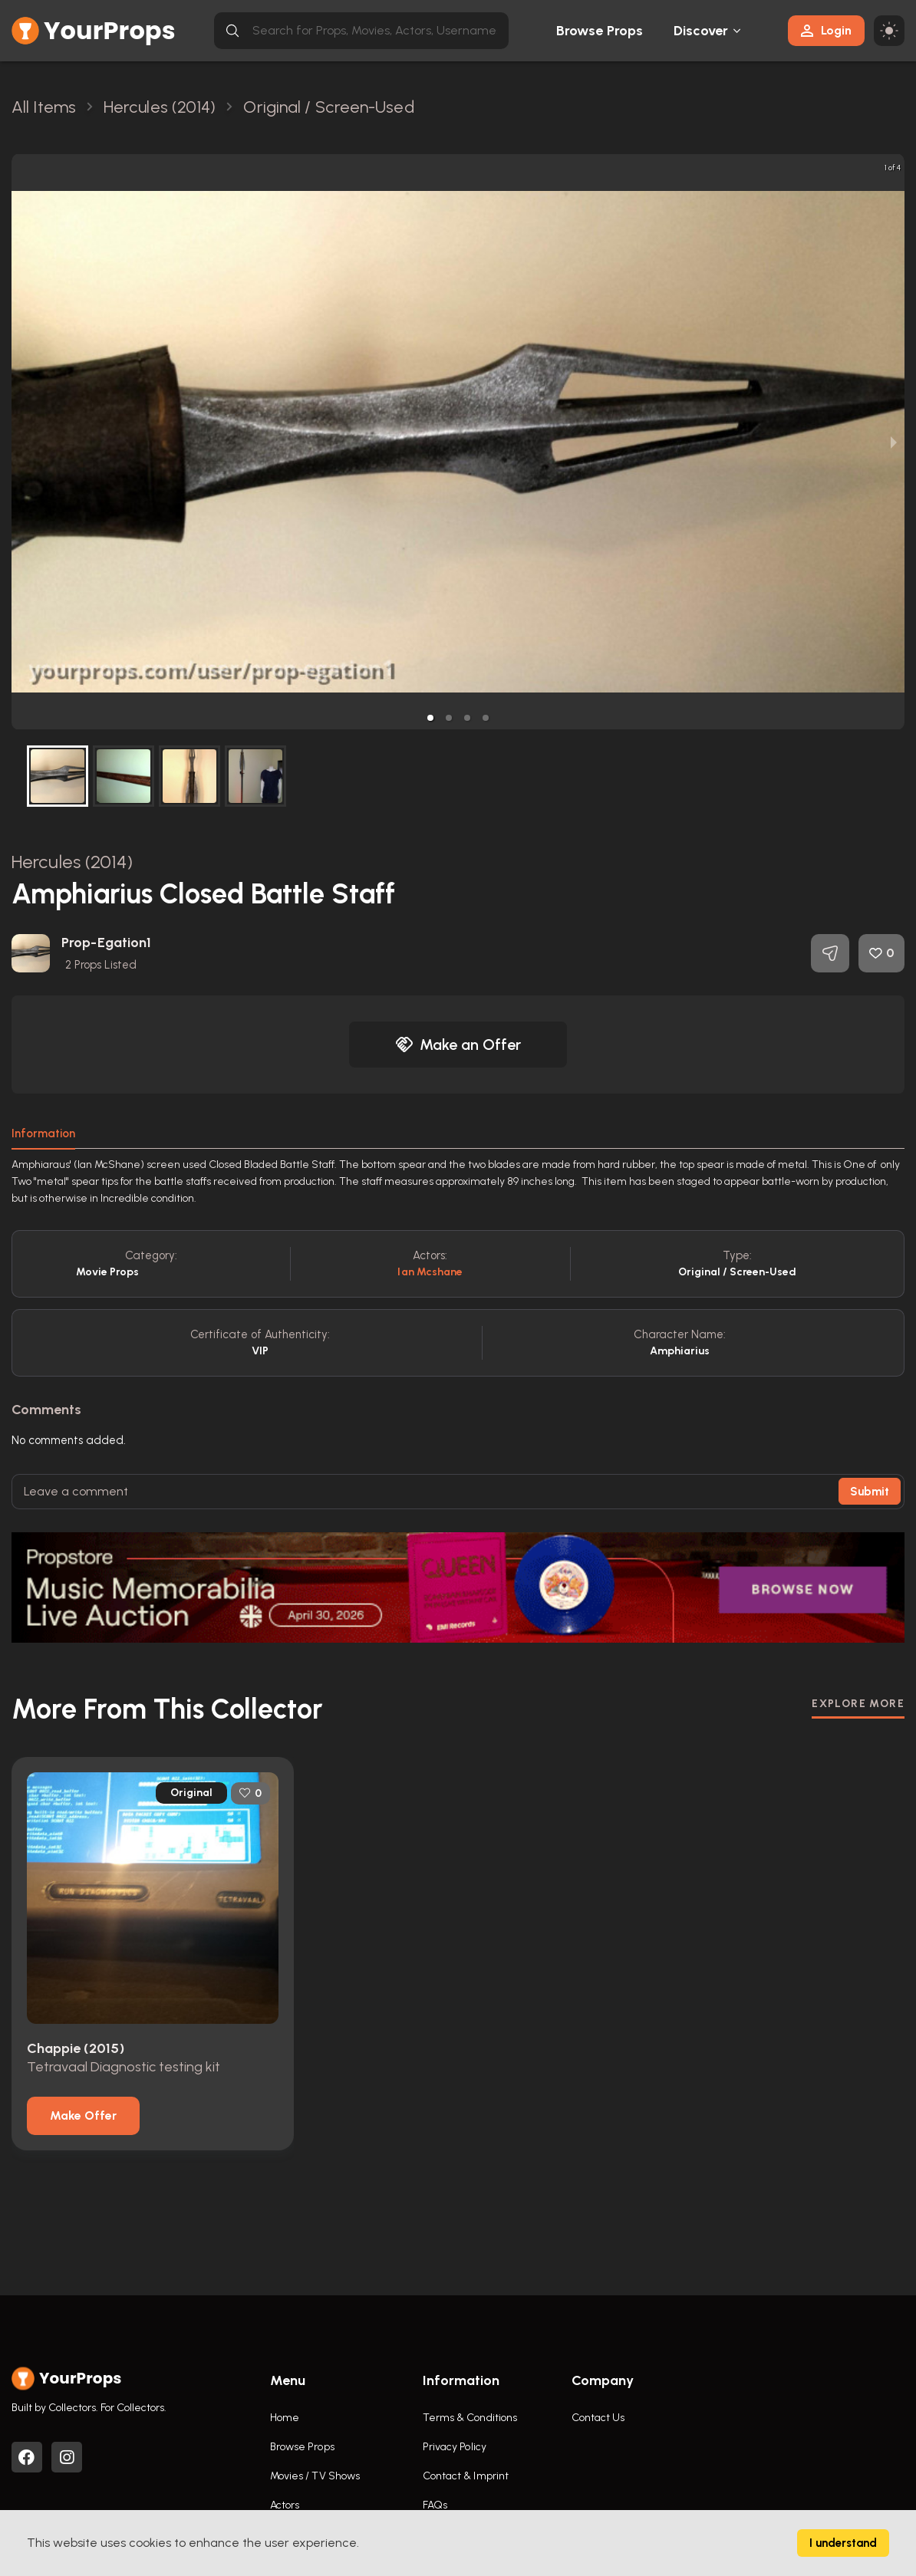 This screenshot has height=2576, width=916. Describe the element at coordinates (435, 2505) in the screenshot. I see `FAQs` at that location.